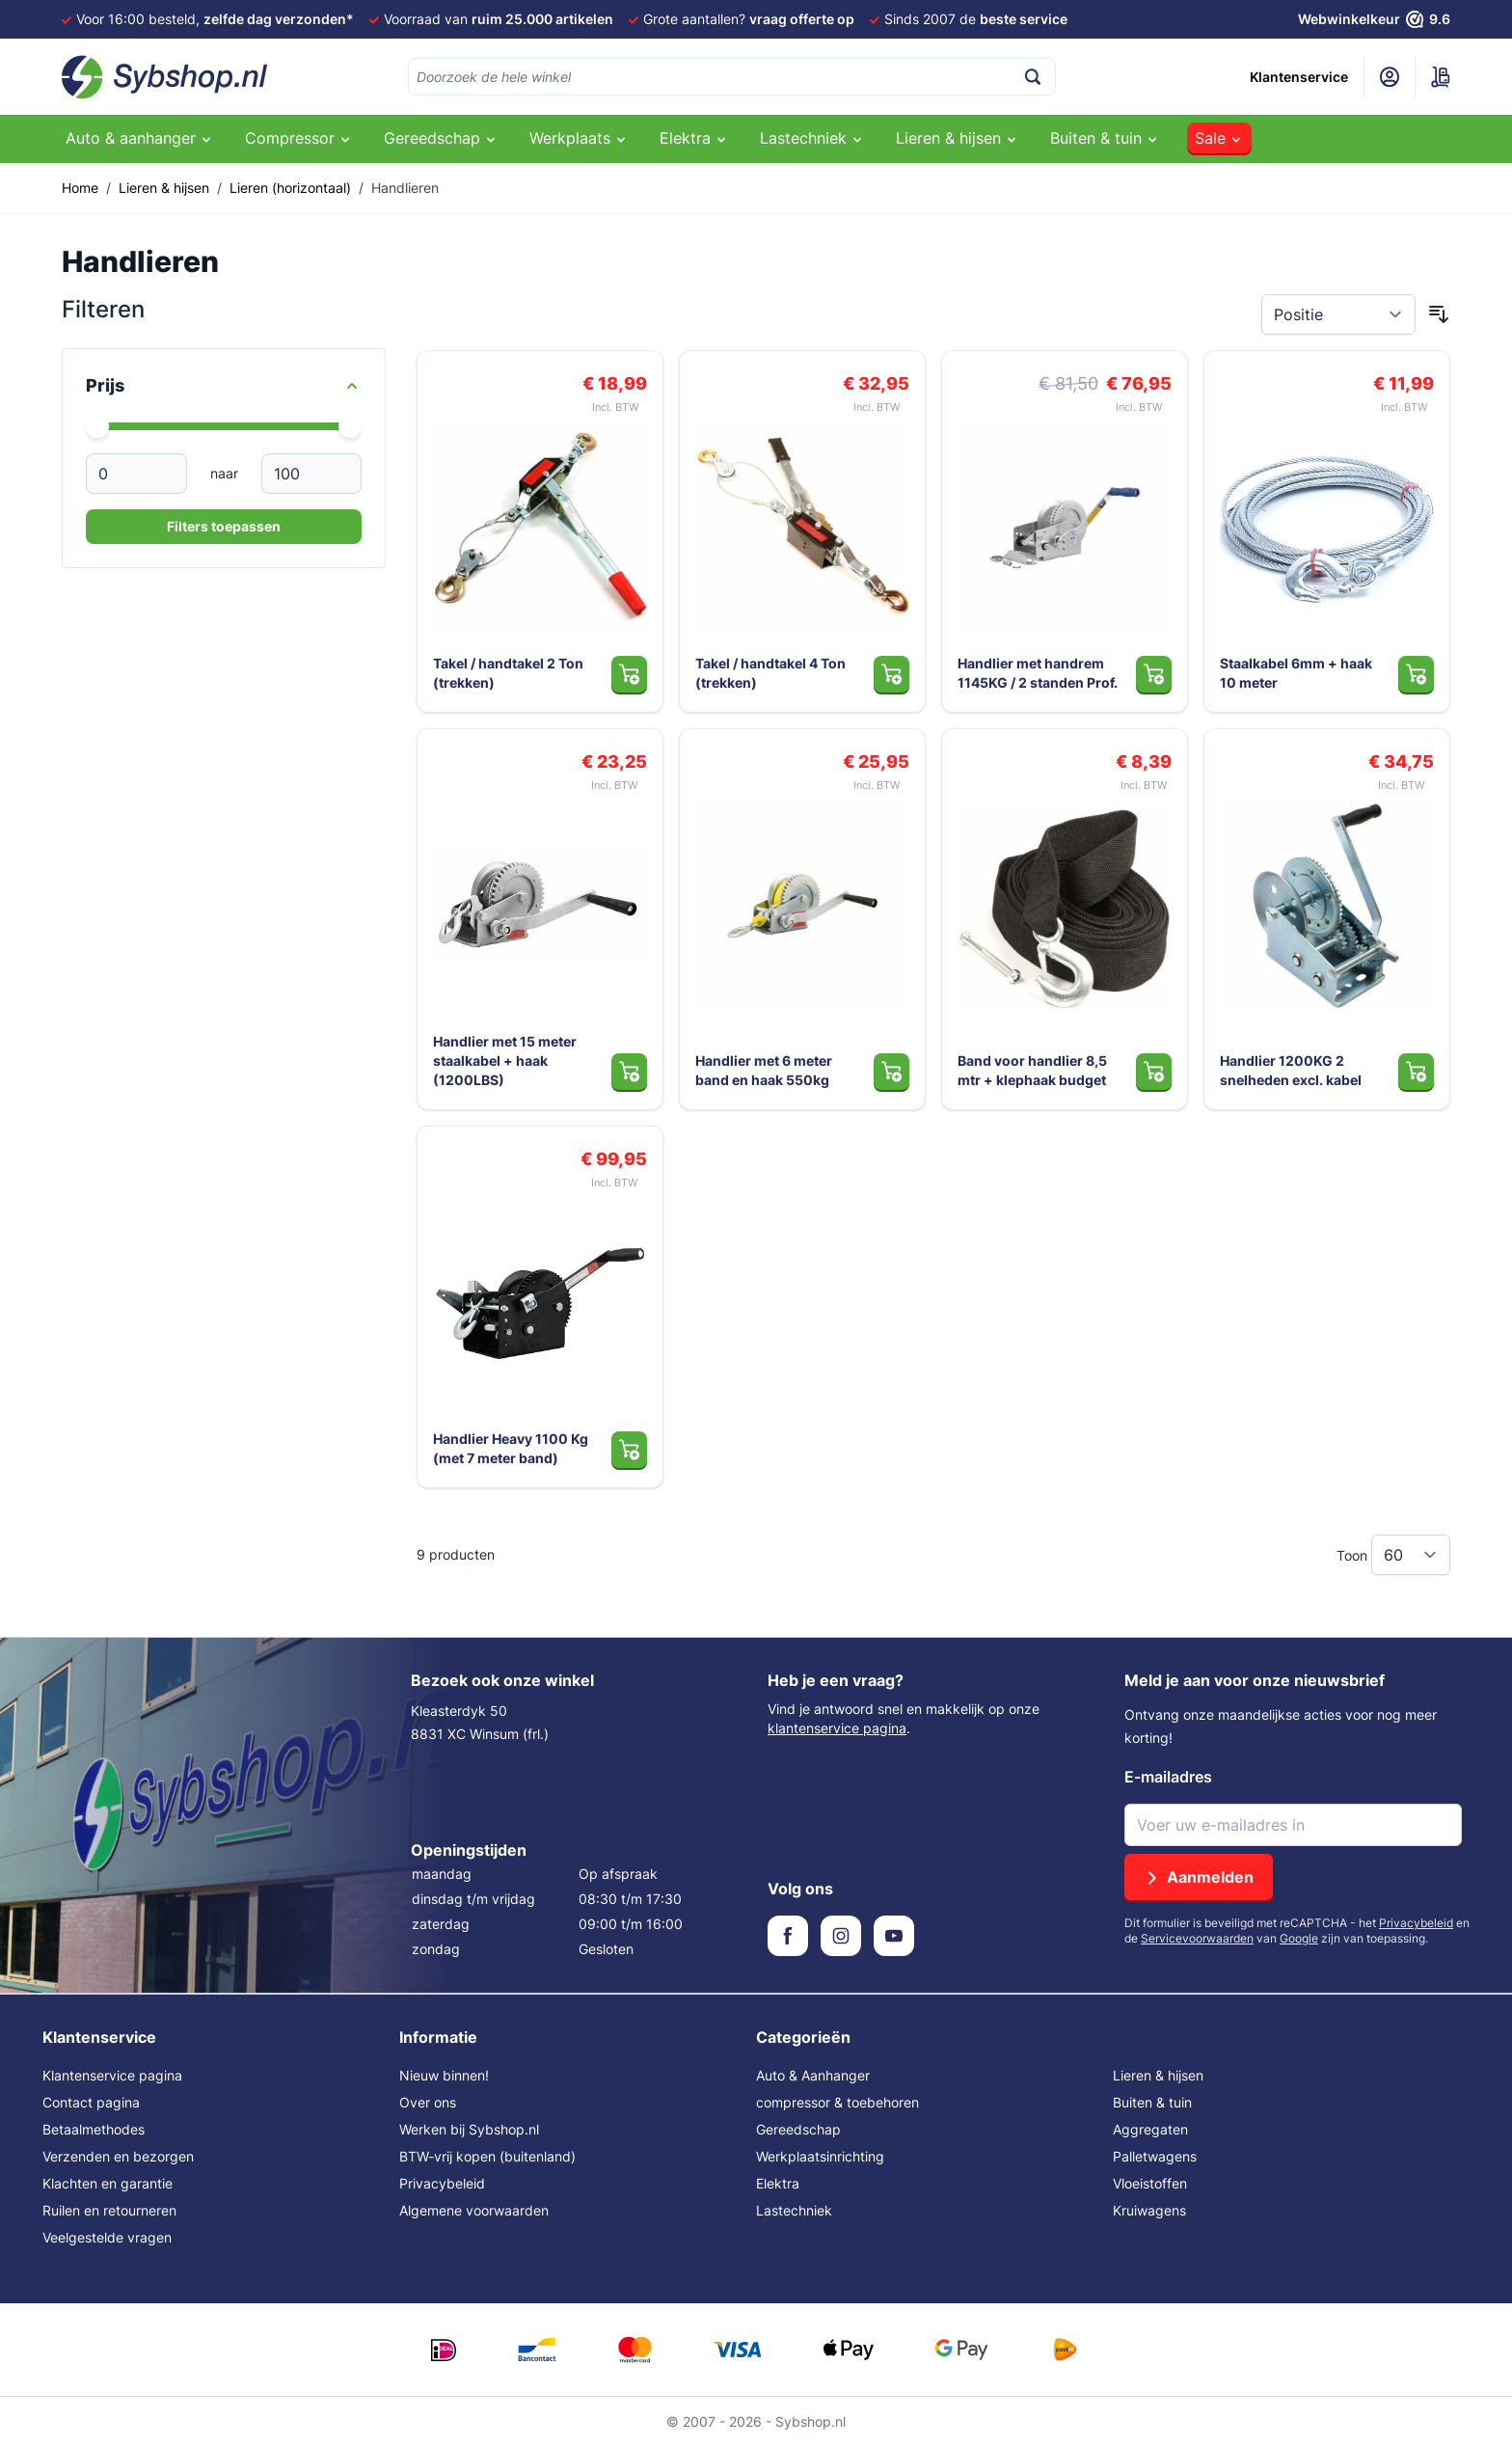 The image size is (1512, 2447). I want to click on Privacybeleid, so click(1416, 1923).